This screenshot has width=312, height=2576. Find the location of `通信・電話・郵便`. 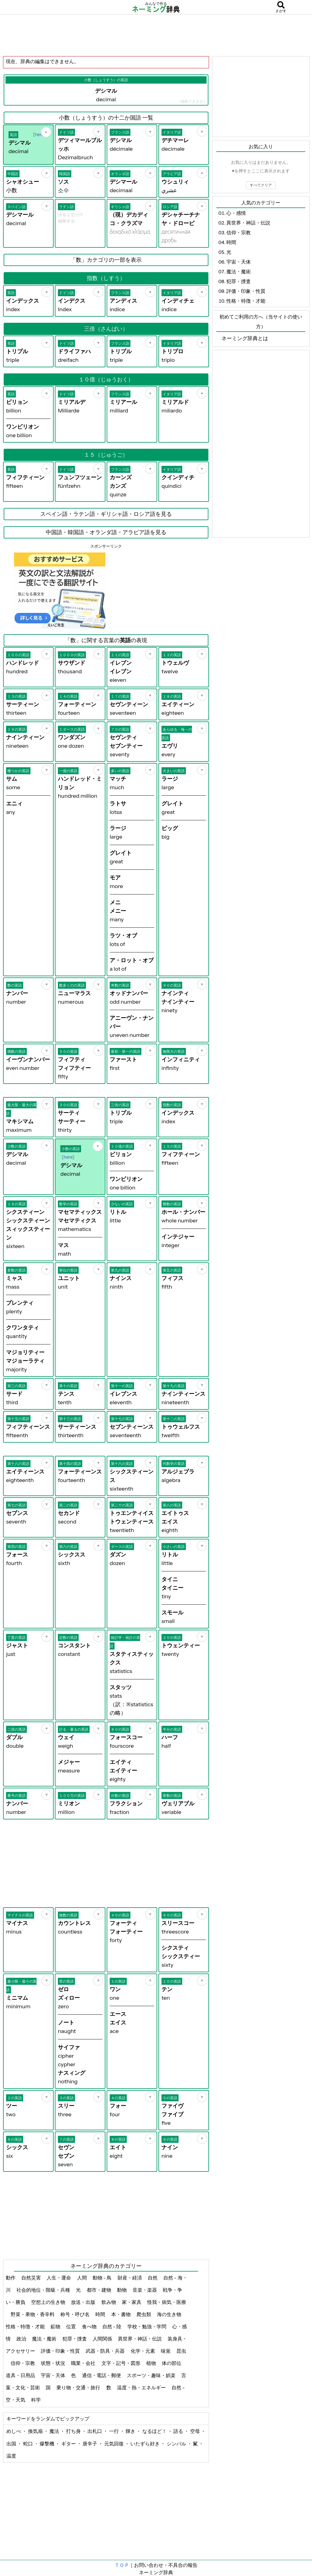

通信・電話・郵便 is located at coordinates (102, 2375).